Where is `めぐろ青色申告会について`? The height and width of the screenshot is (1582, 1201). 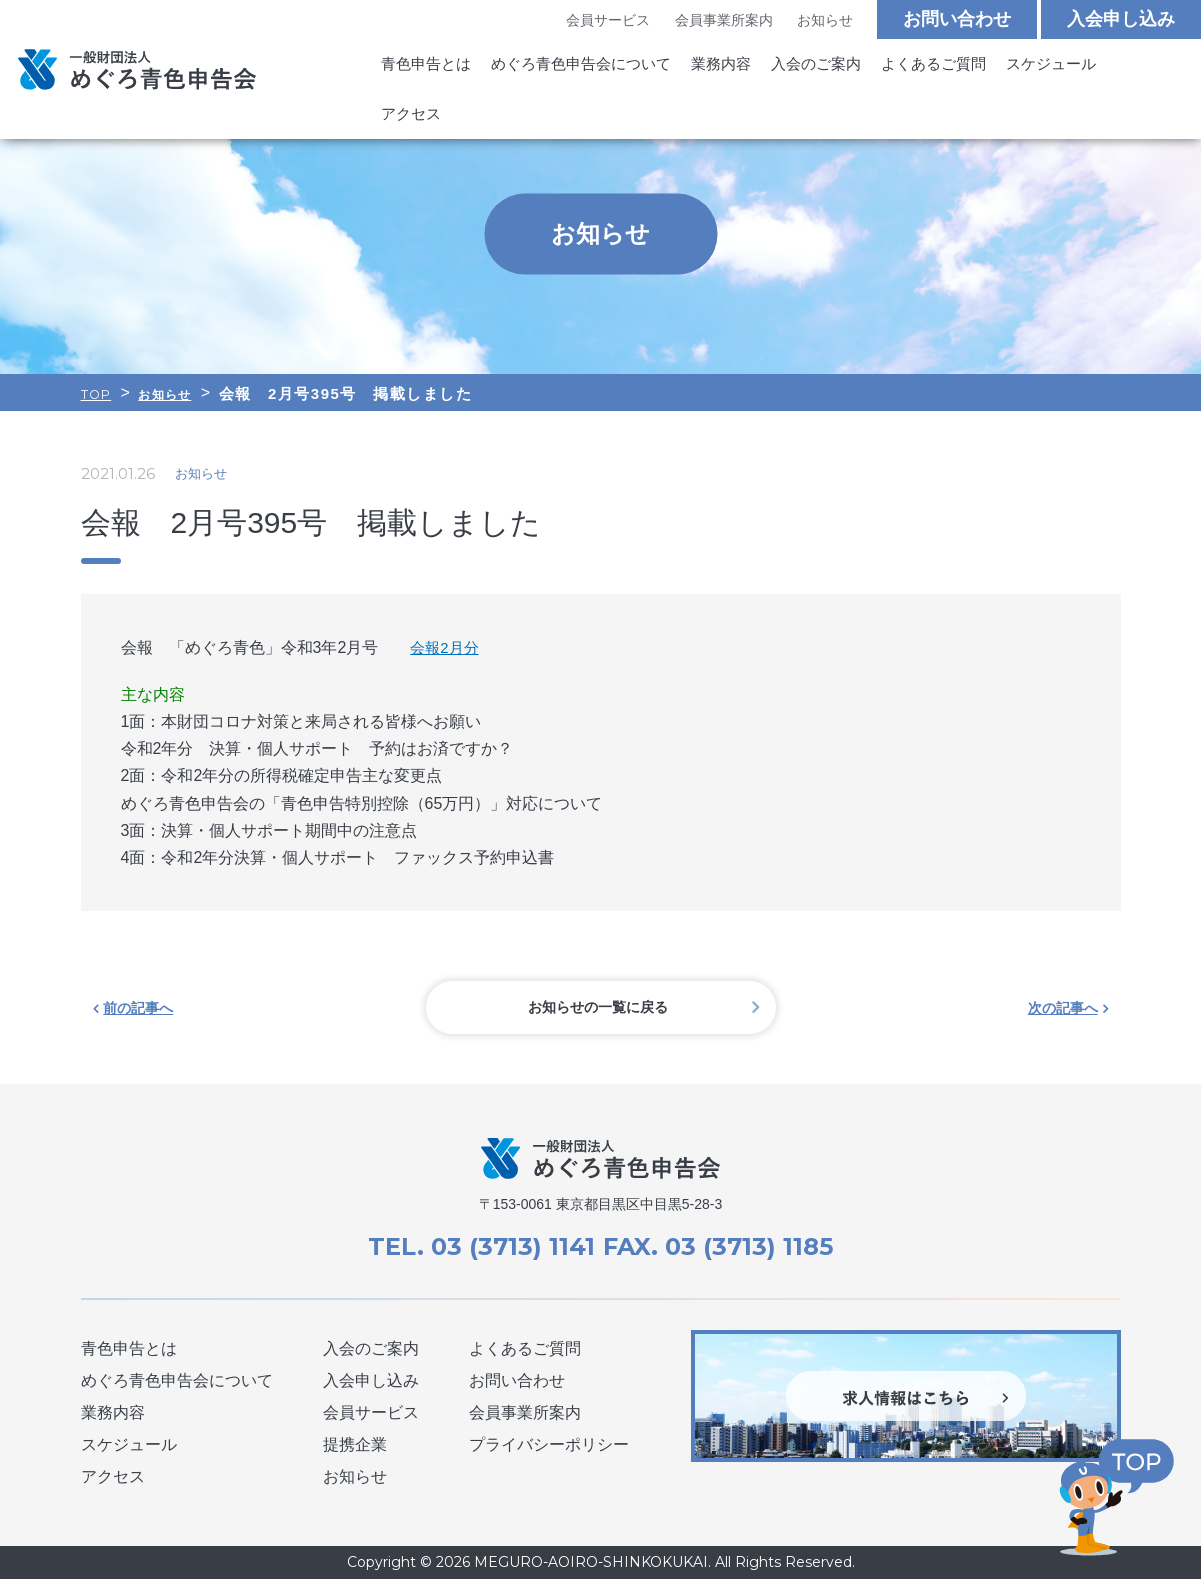 めぐろ青色申告会について is located at coordinates (569, 67).